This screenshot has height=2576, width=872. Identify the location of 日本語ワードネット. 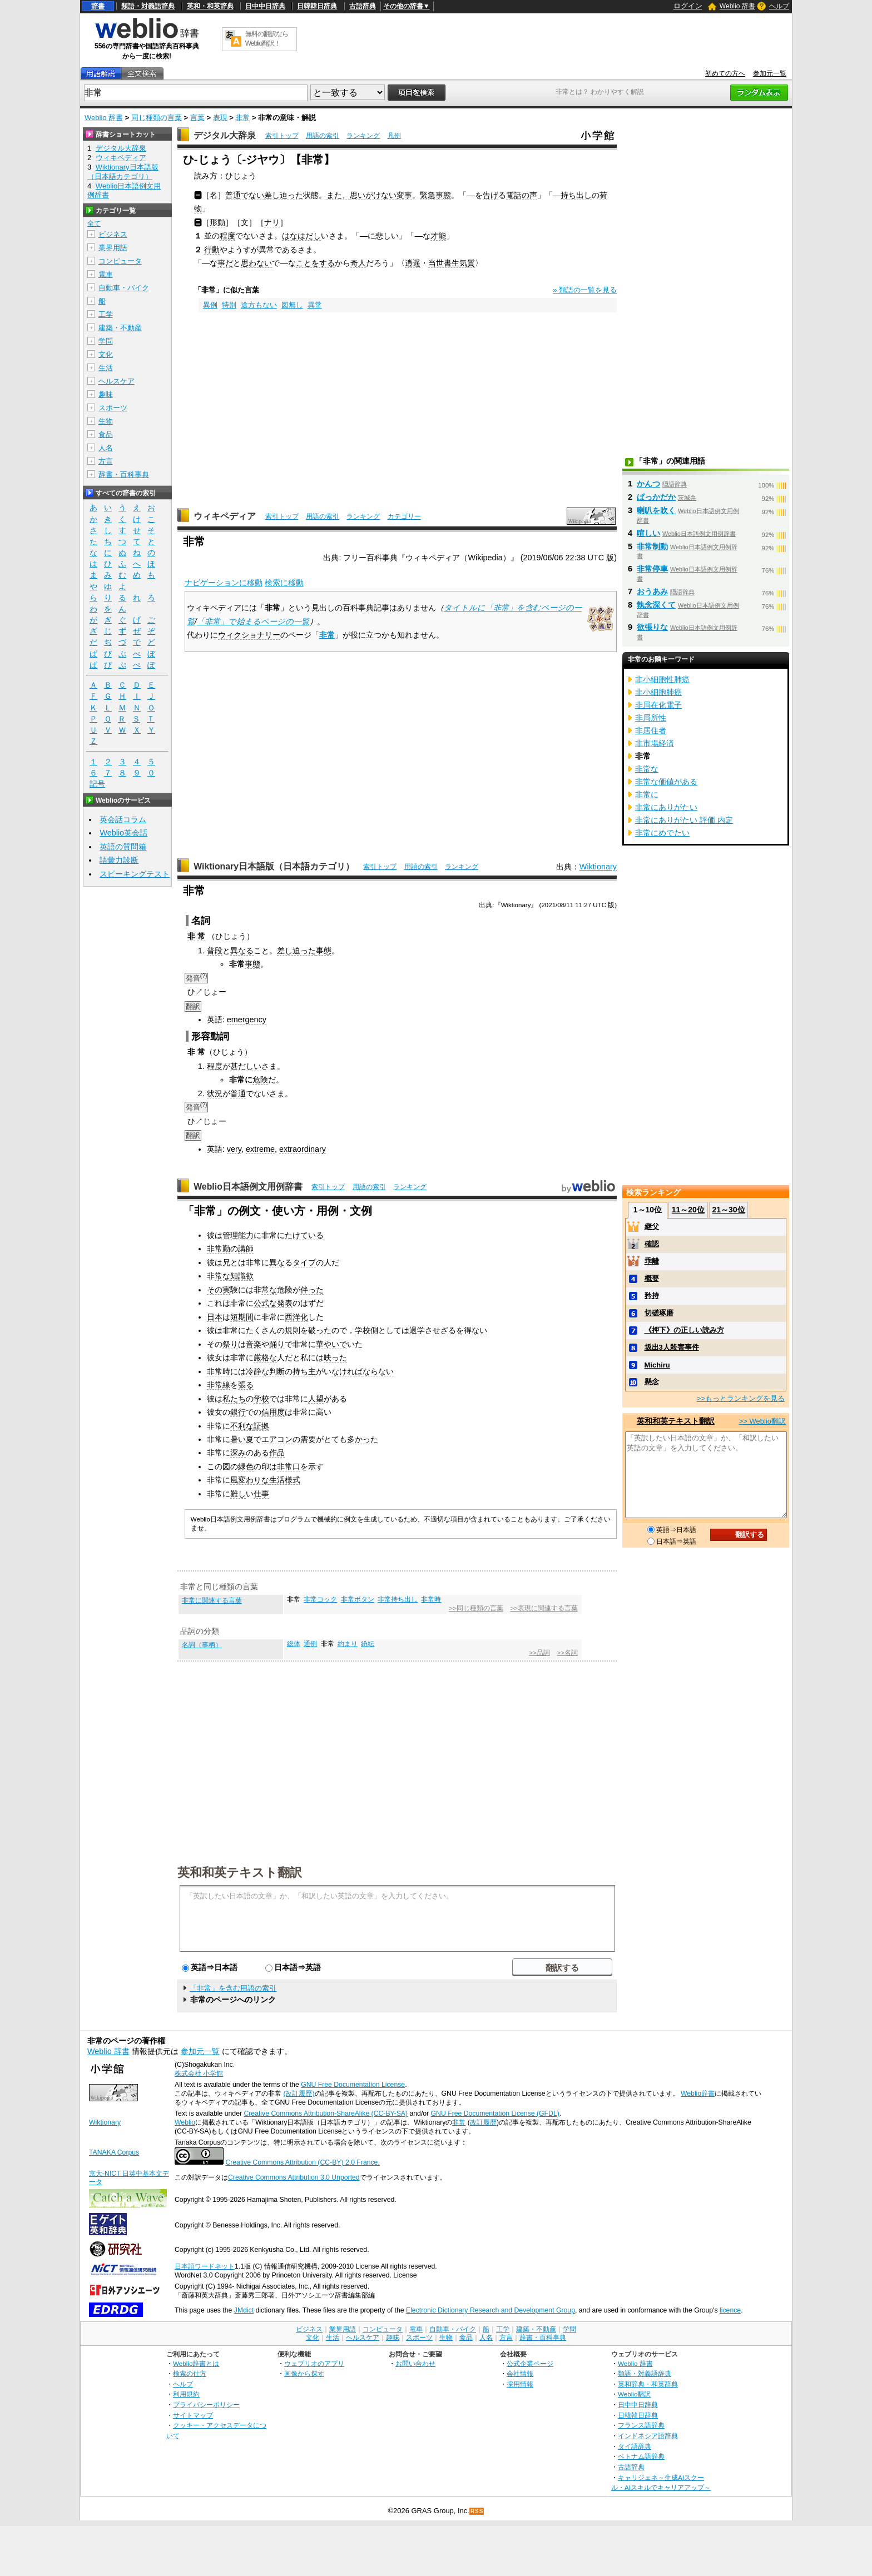
(205, 2266).